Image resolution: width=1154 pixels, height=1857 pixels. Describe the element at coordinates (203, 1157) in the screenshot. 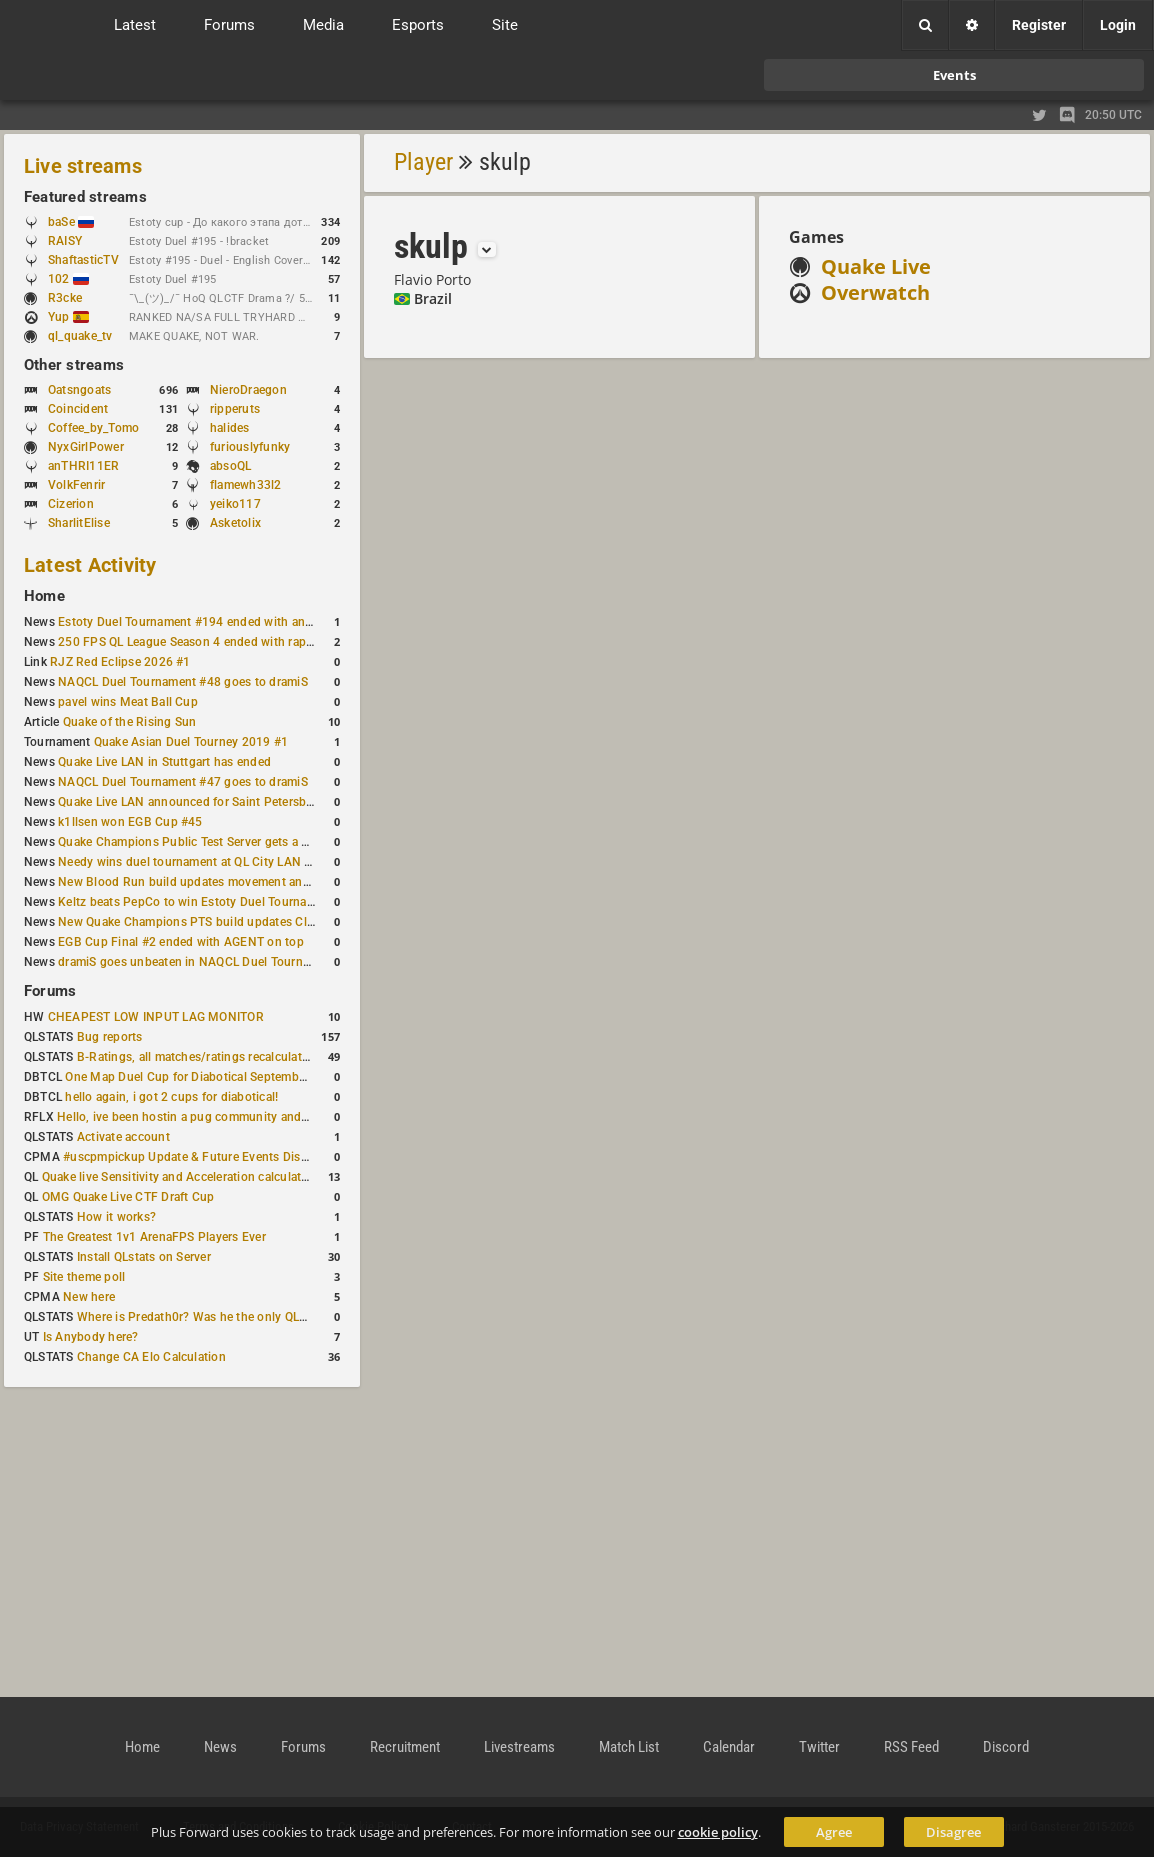

I see `#uscpmpickup Update & Future Events Discussion` at that location.